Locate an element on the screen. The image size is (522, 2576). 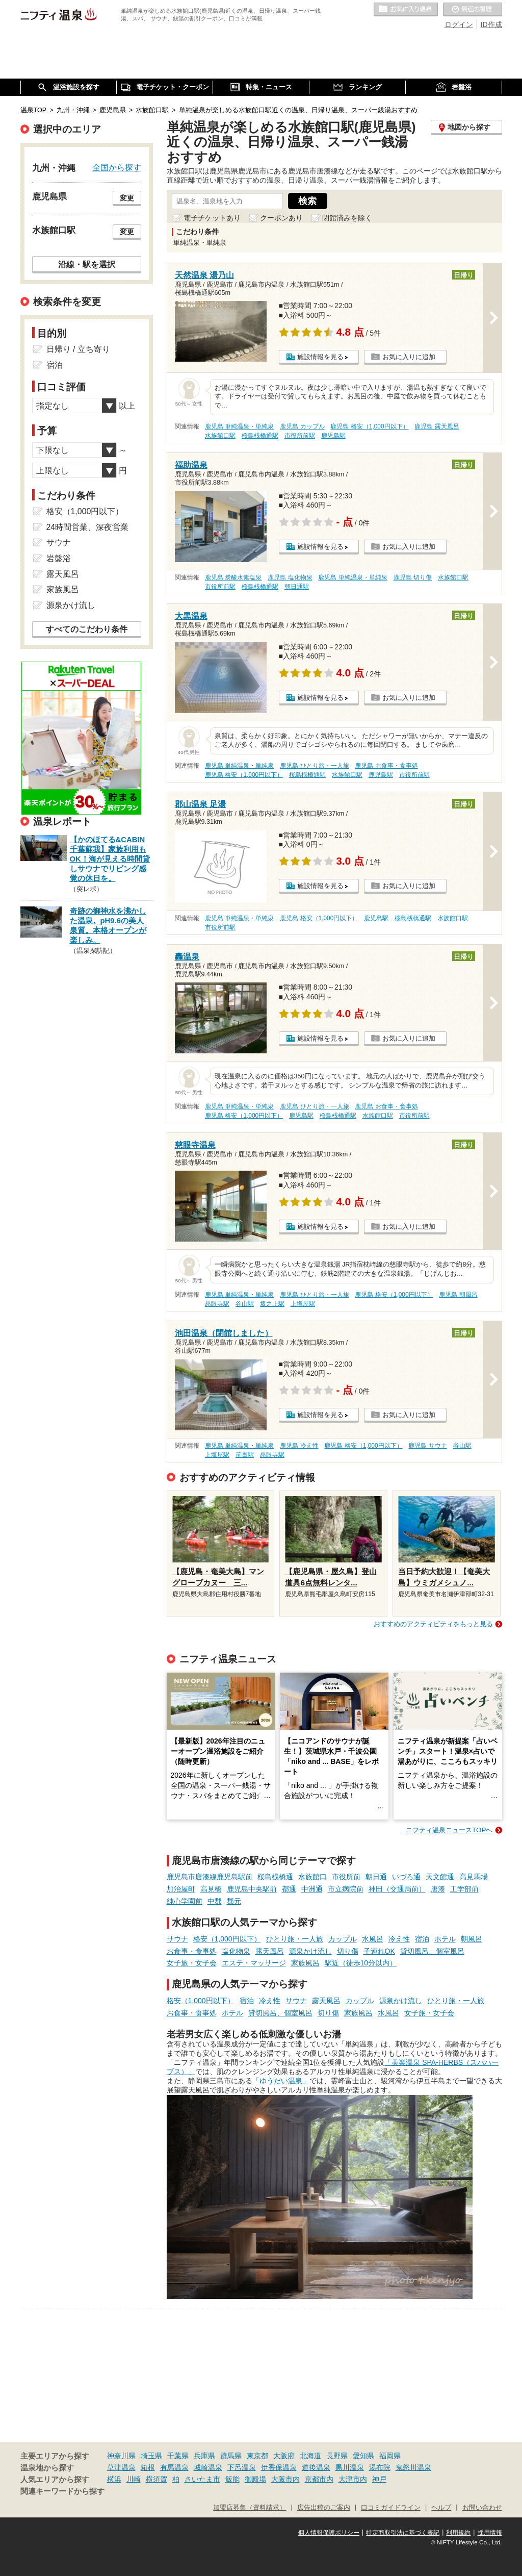
鹿児島 朝風呂 is located at coordinates (458, 1294).